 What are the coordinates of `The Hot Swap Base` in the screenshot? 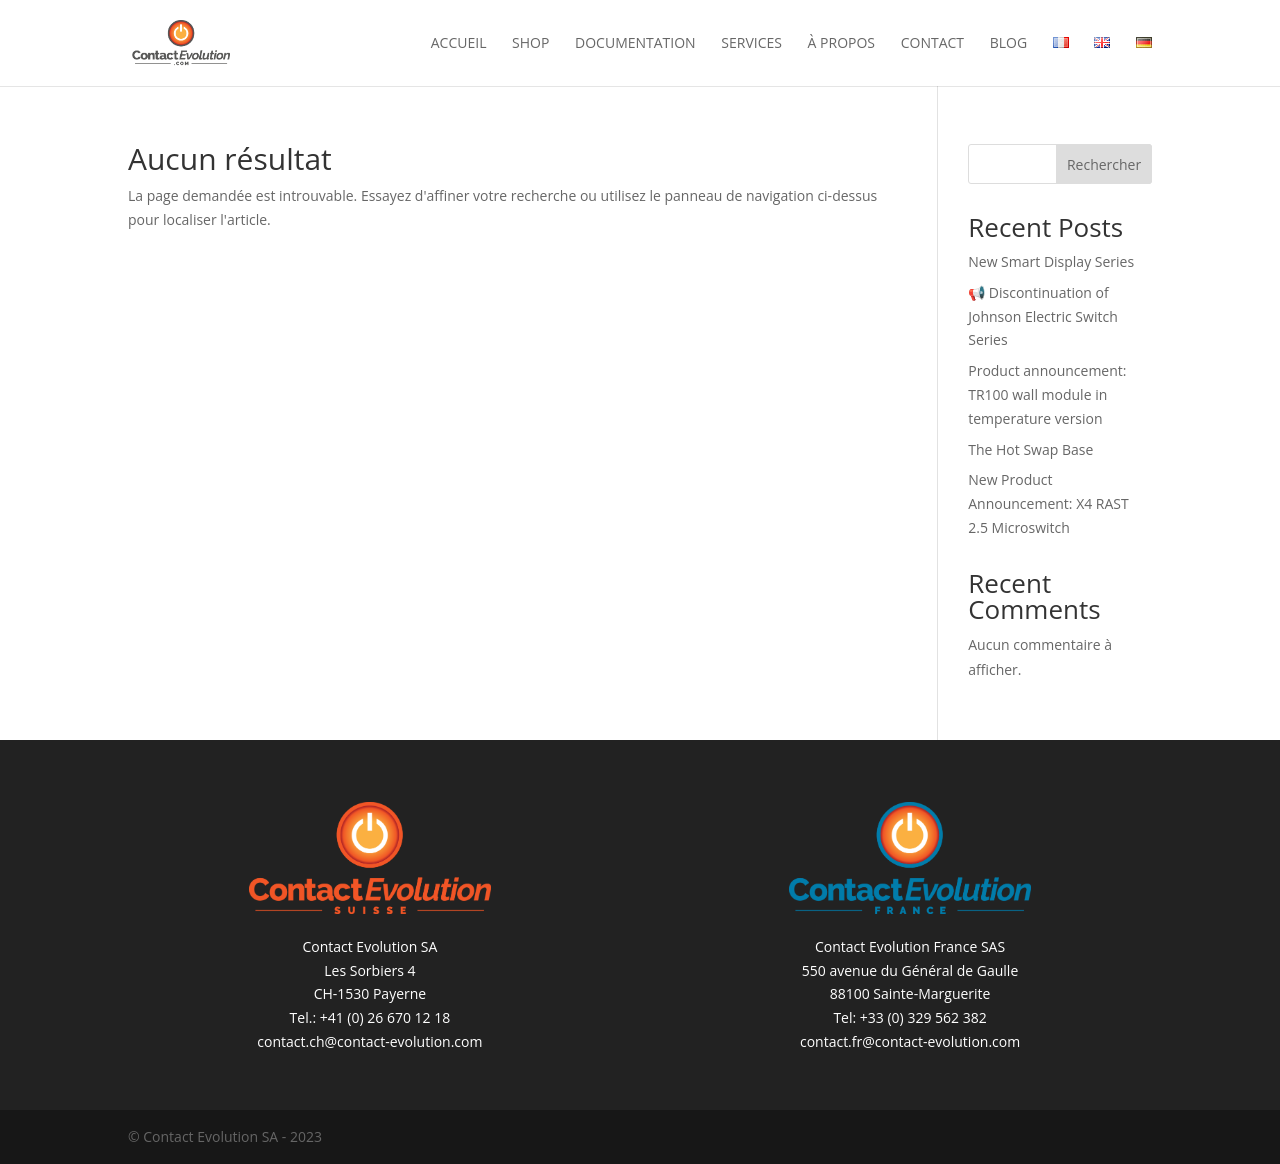 It's located at (1030, 449).